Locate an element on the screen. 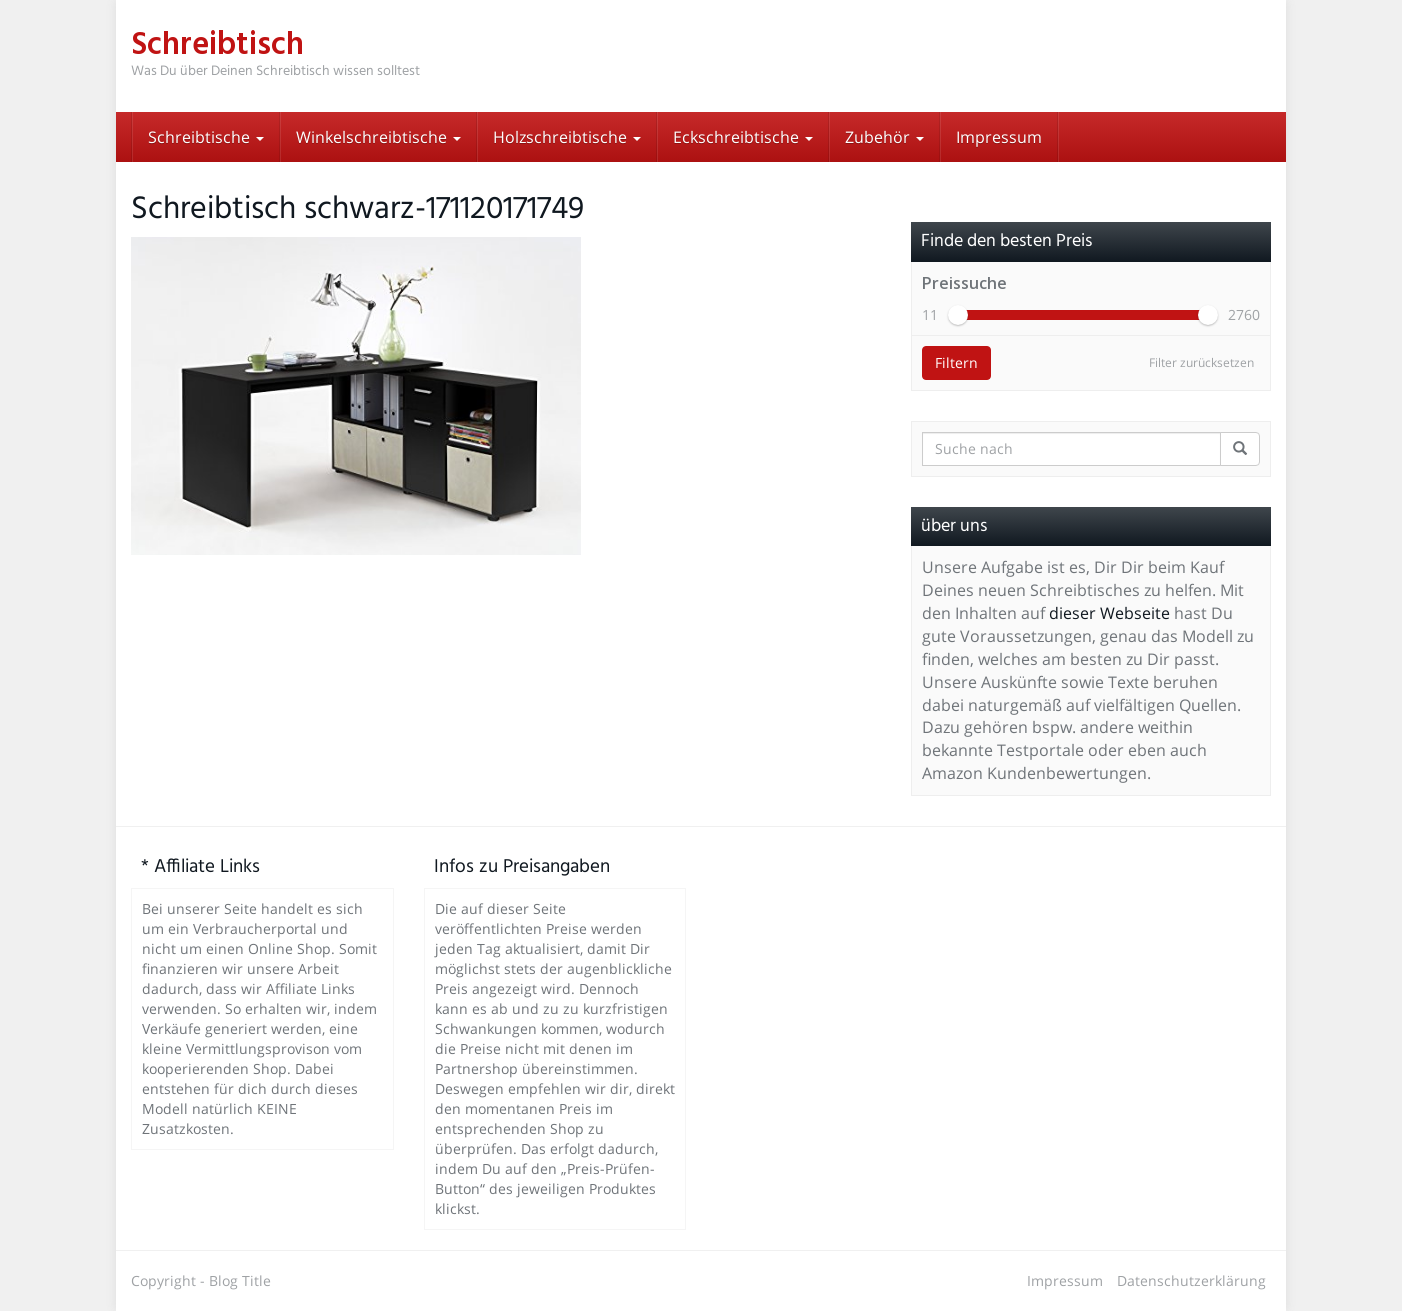 The width and height of the screenshot is (1402, 1311). dieser Webseite is located at coordinates (1109, 613).